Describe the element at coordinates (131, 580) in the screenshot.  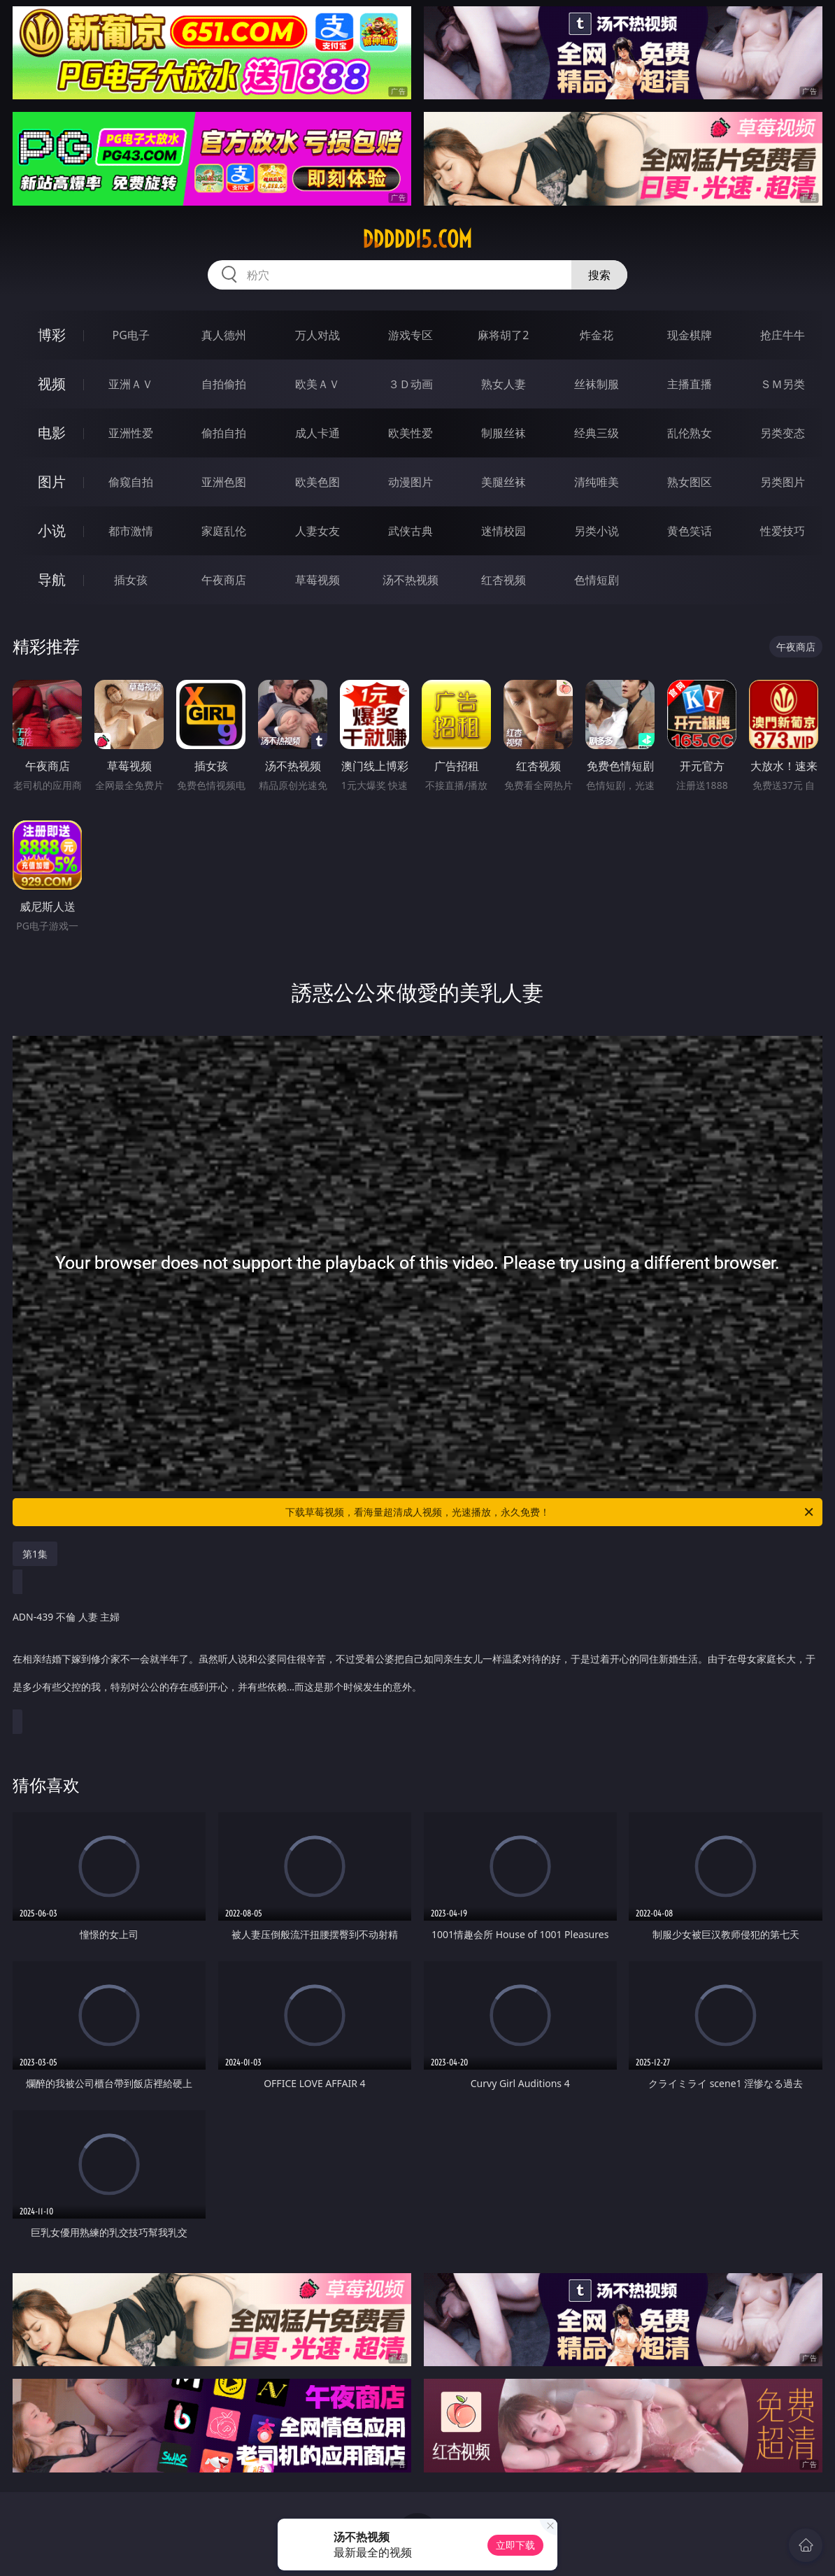
I see `插女孩` at that location.